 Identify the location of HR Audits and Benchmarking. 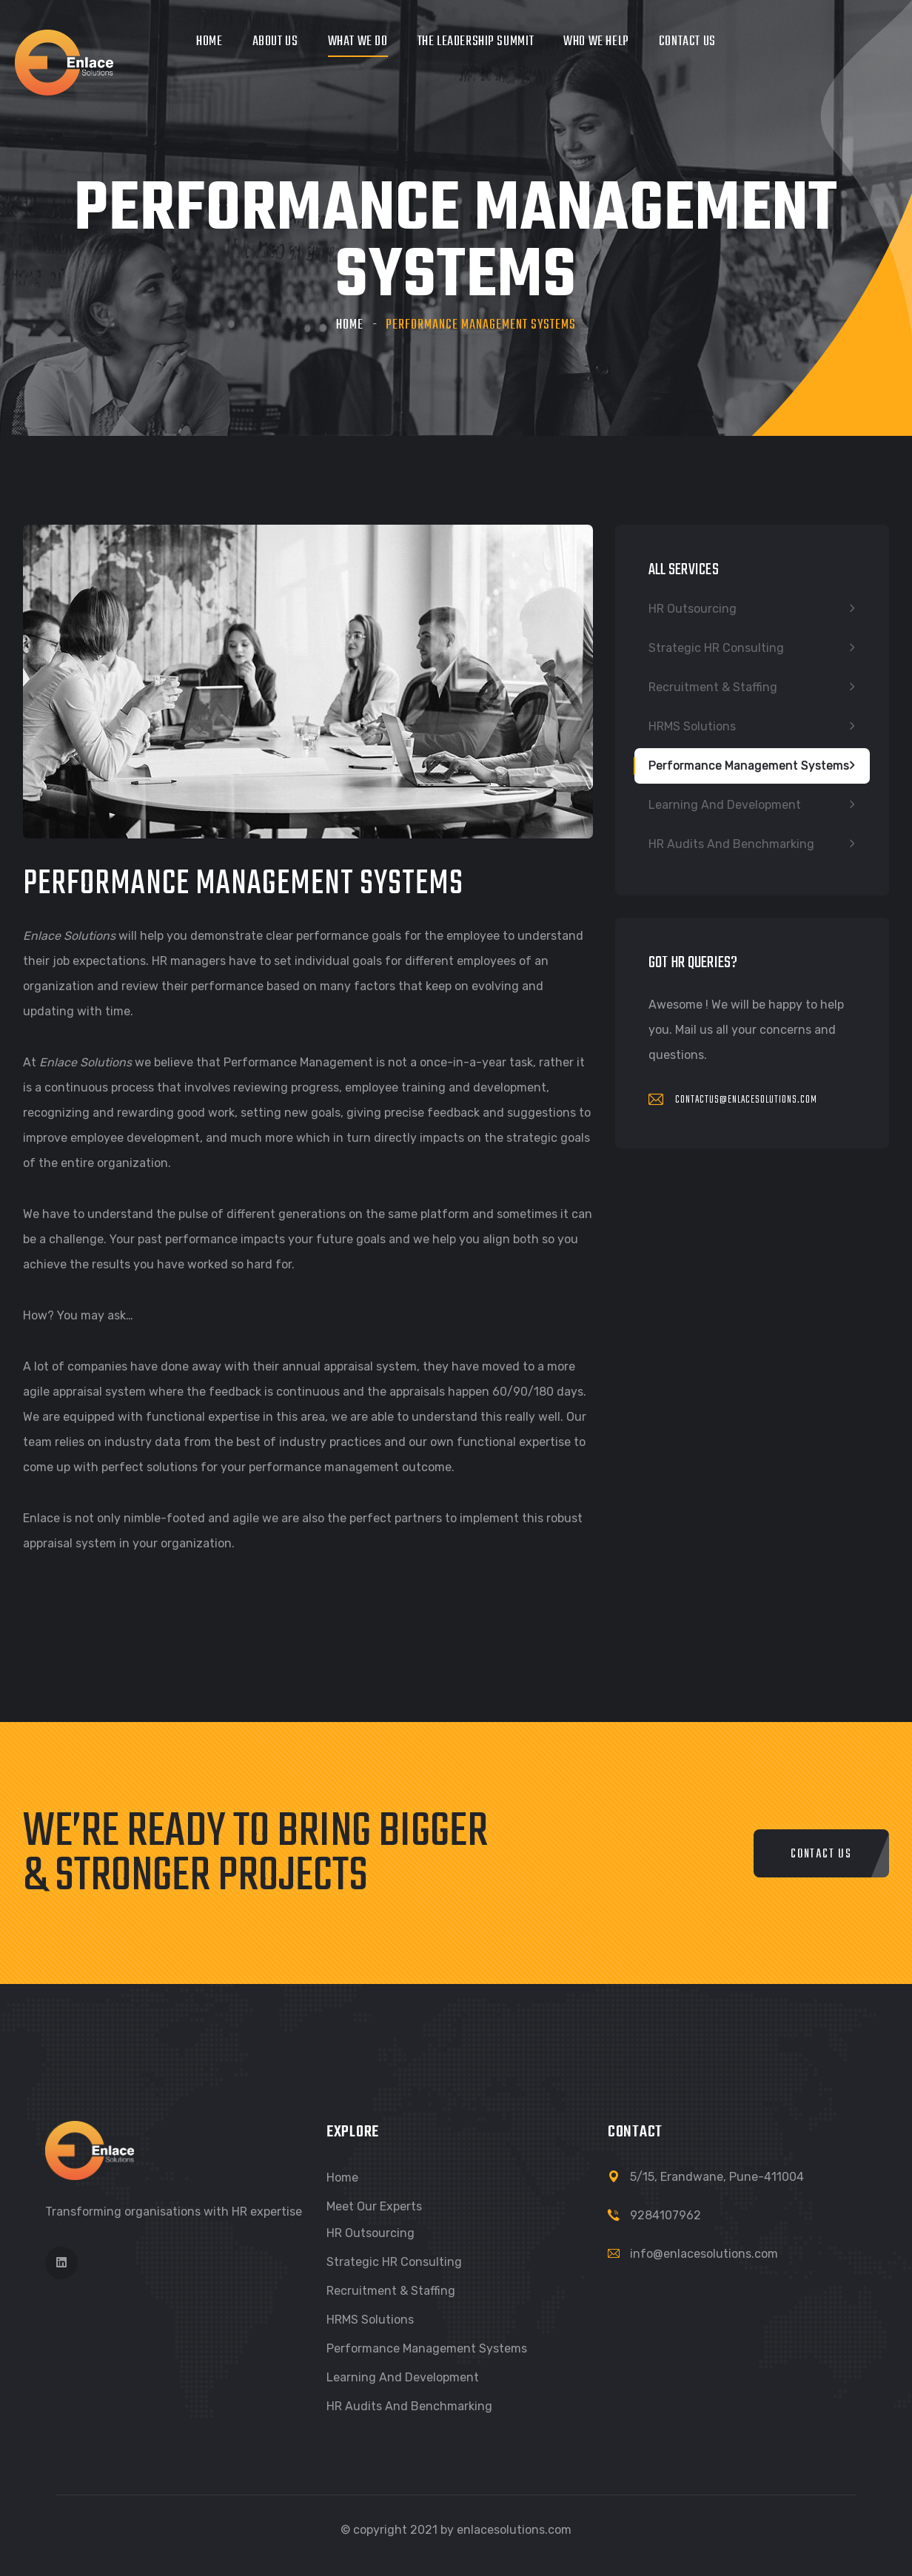
(731, 844).